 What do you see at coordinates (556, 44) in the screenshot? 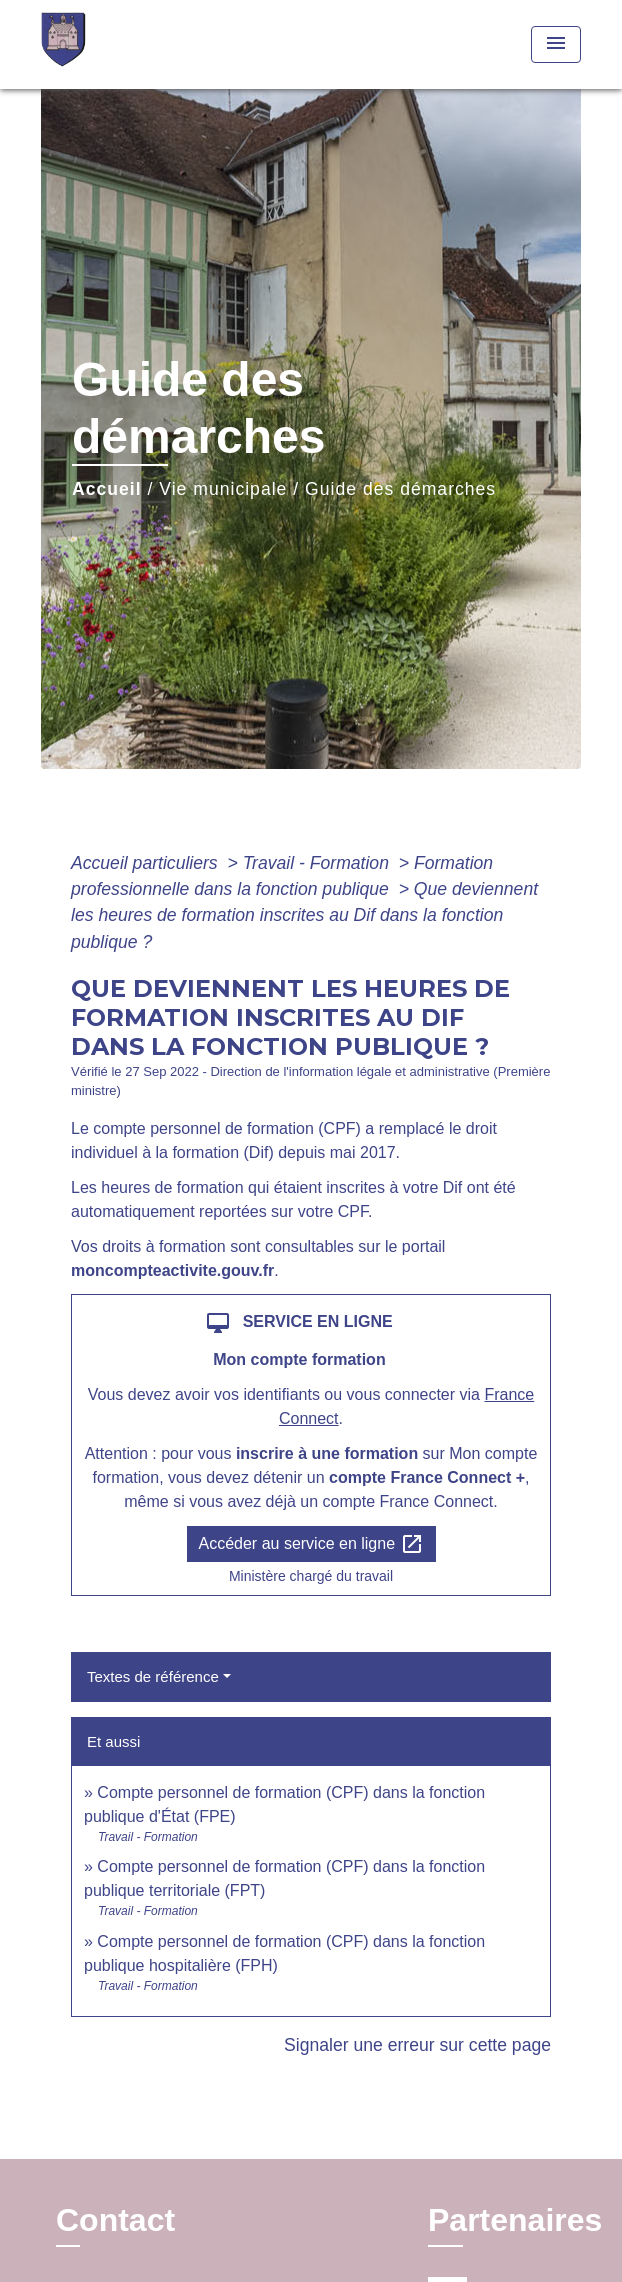
I see `[Toggle navigation]` at bounding box center [556, 44].